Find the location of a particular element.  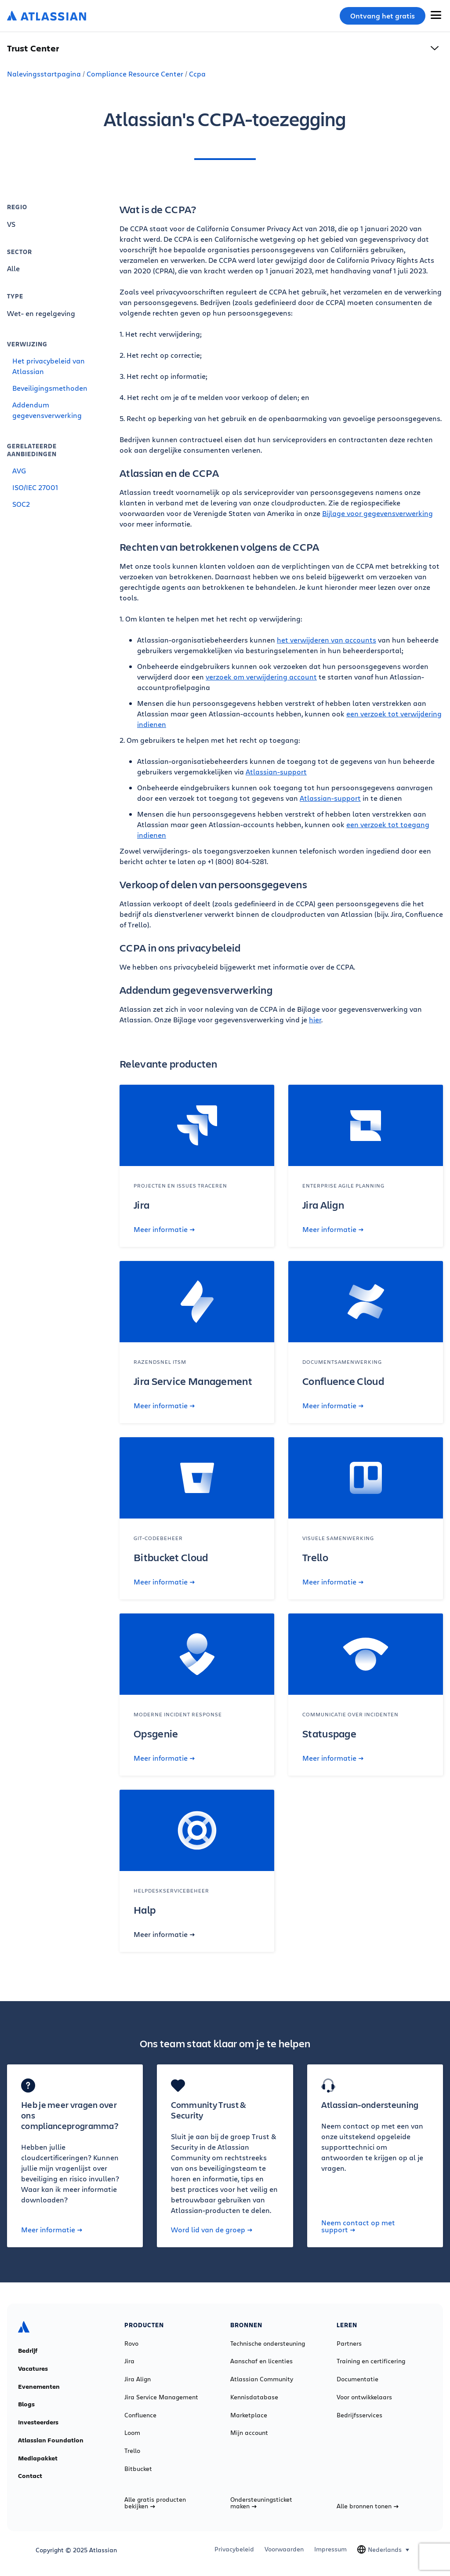

Compliance Resource Center is located at coordinates (135, 73).